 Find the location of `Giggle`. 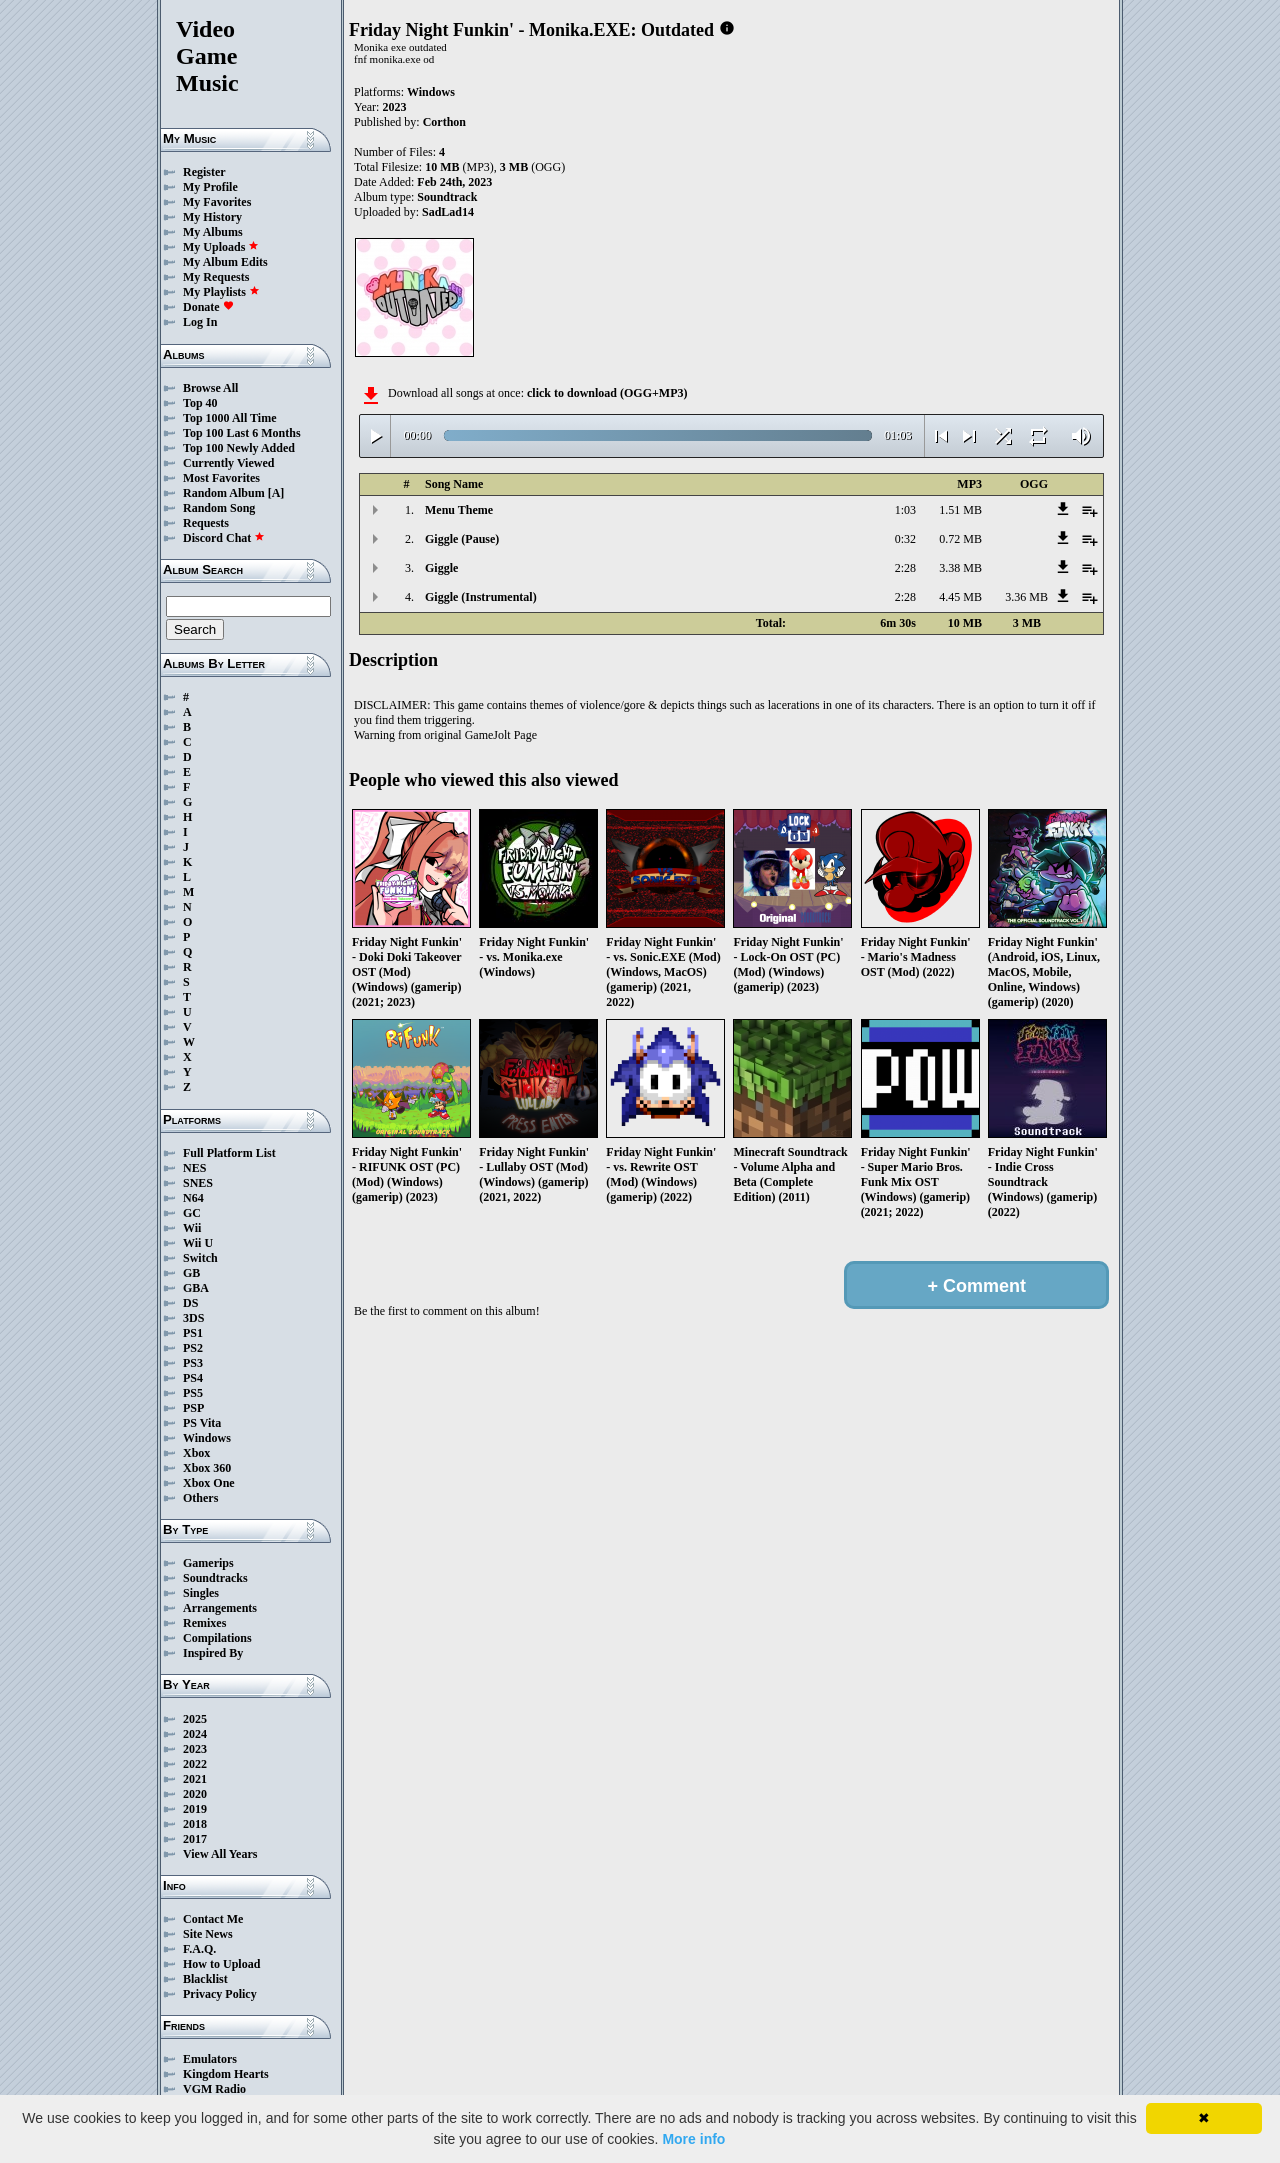

Giggle is located at coordinates (441, 568).